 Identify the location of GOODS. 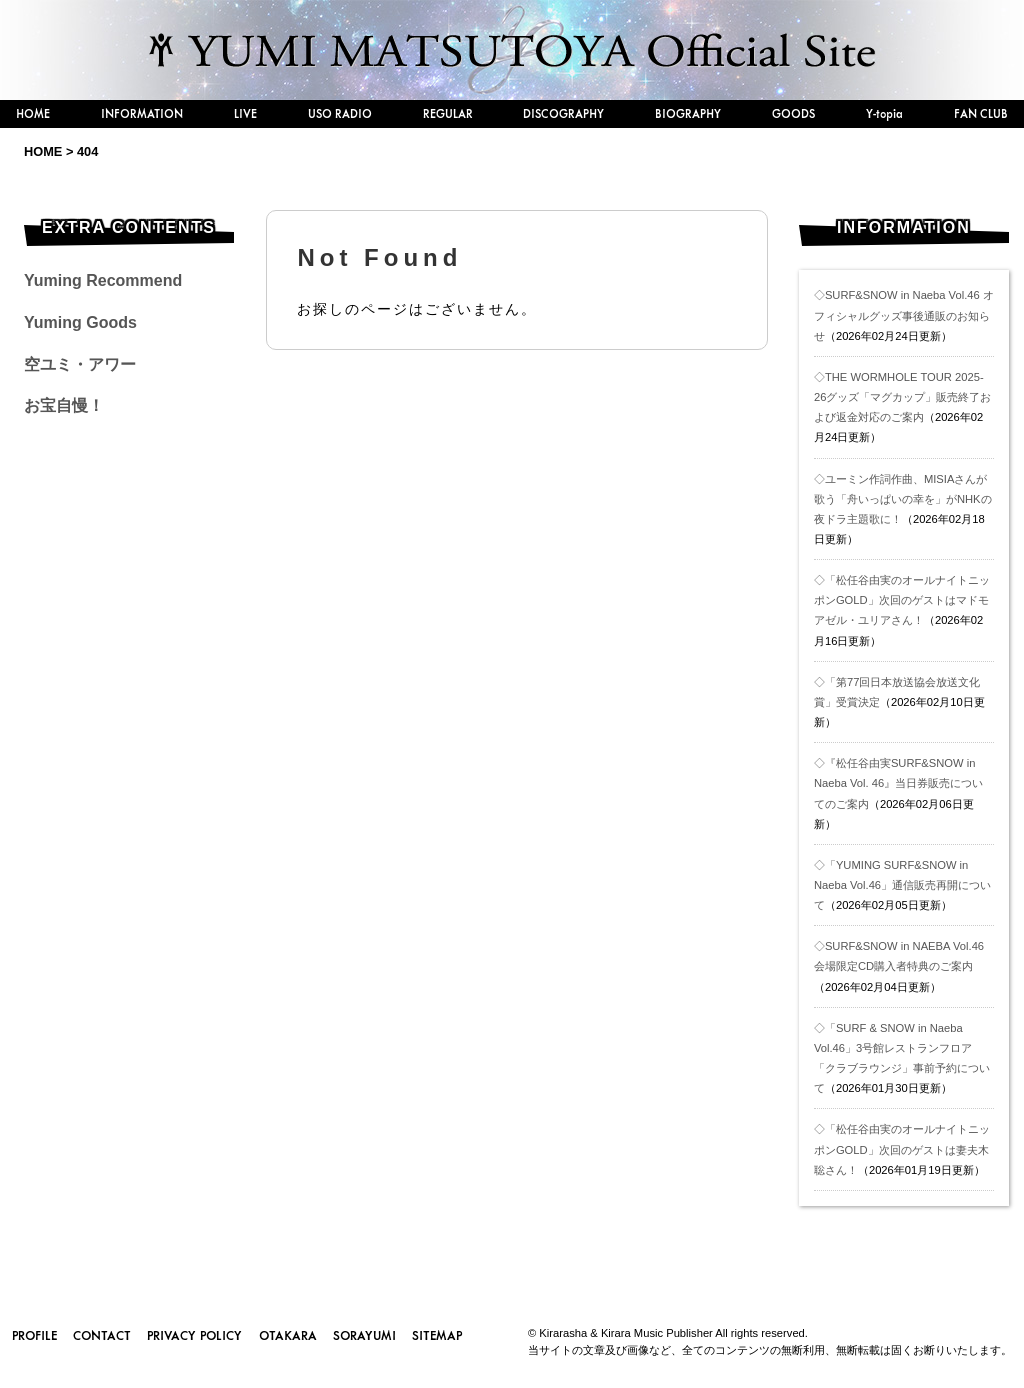
(793, 113).